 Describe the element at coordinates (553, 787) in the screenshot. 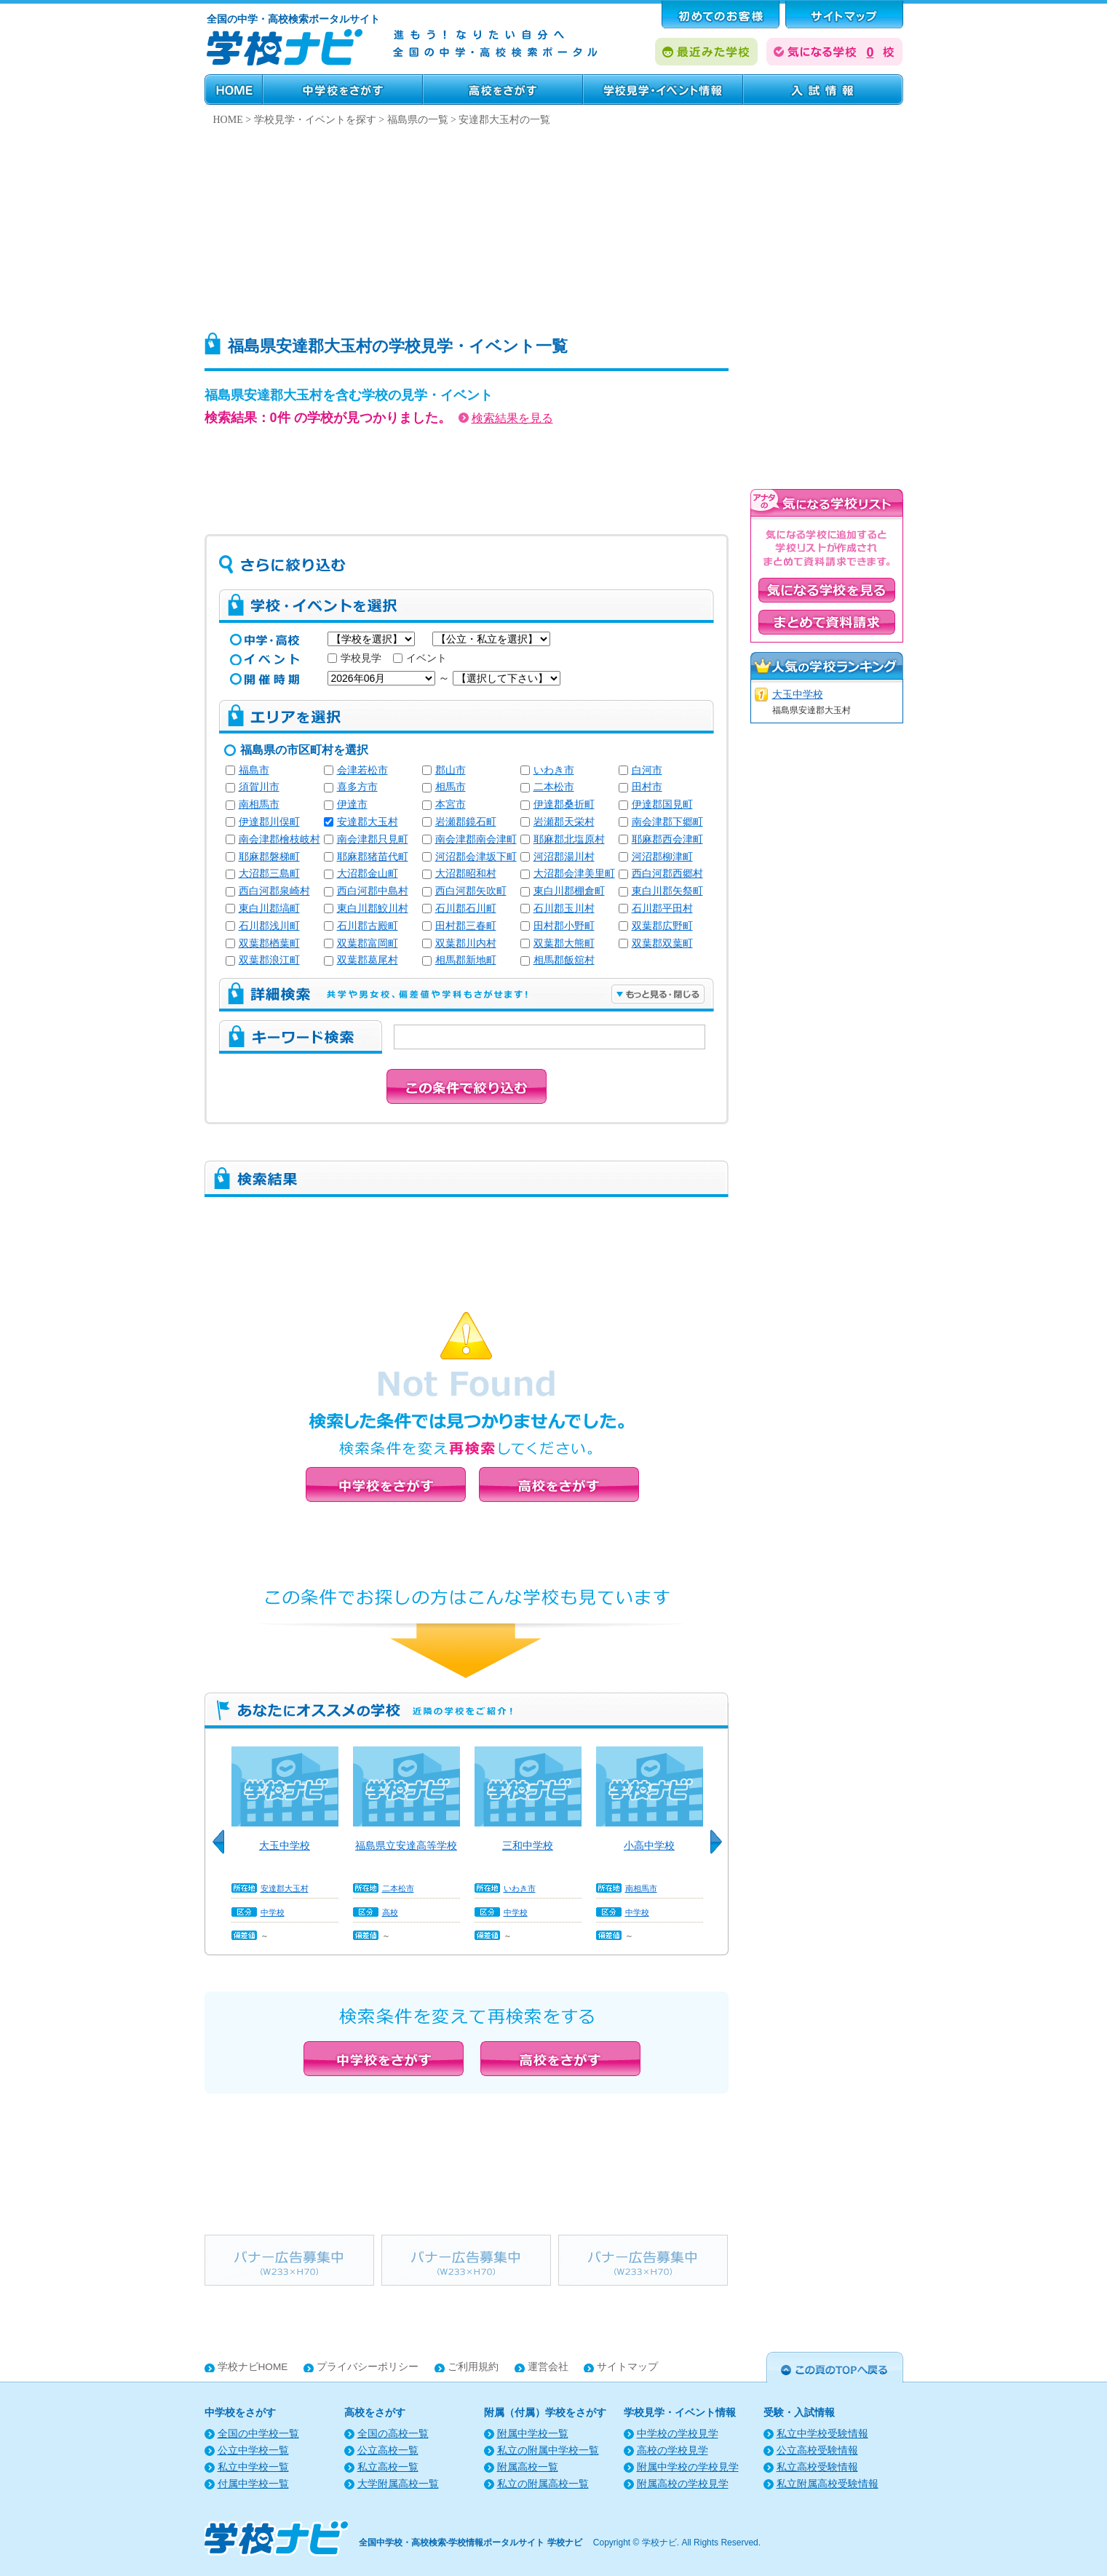

I see `二本松市` at that location.